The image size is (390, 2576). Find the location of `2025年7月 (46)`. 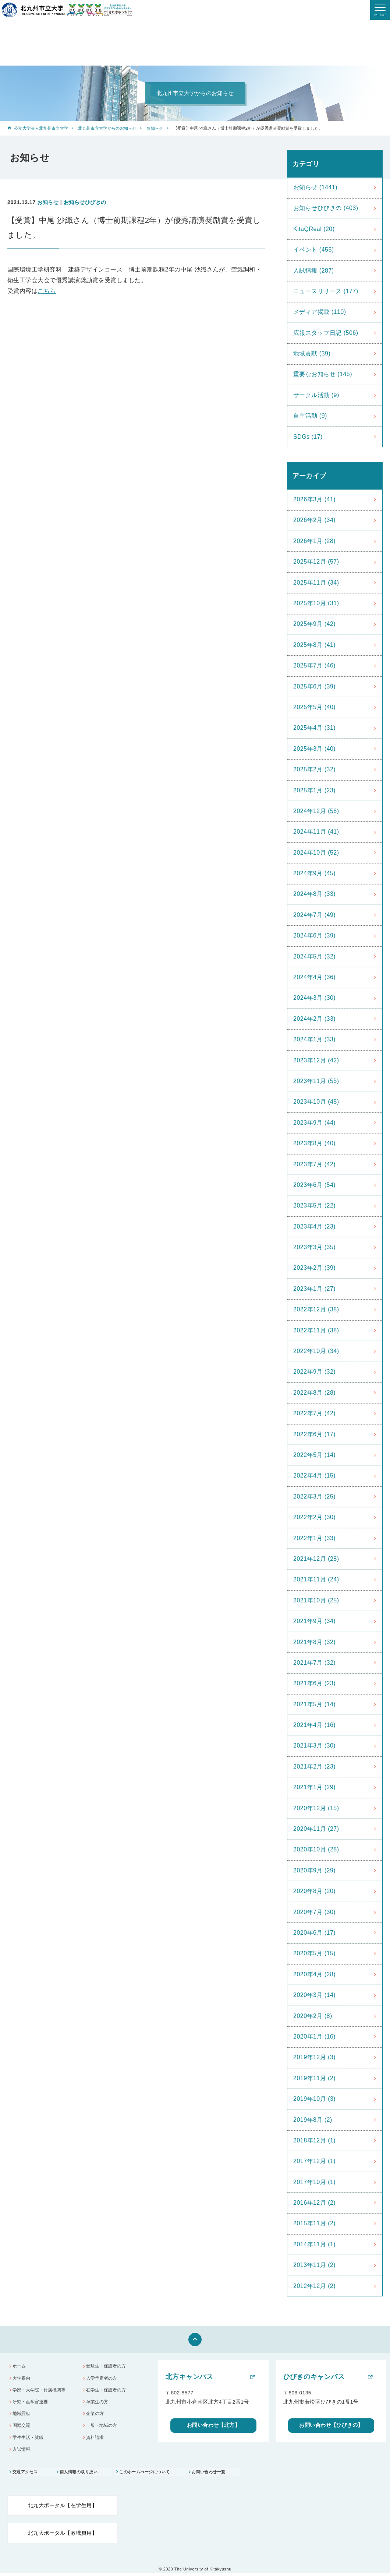

2025年7月 (46) is located at coordinates (314, 665).